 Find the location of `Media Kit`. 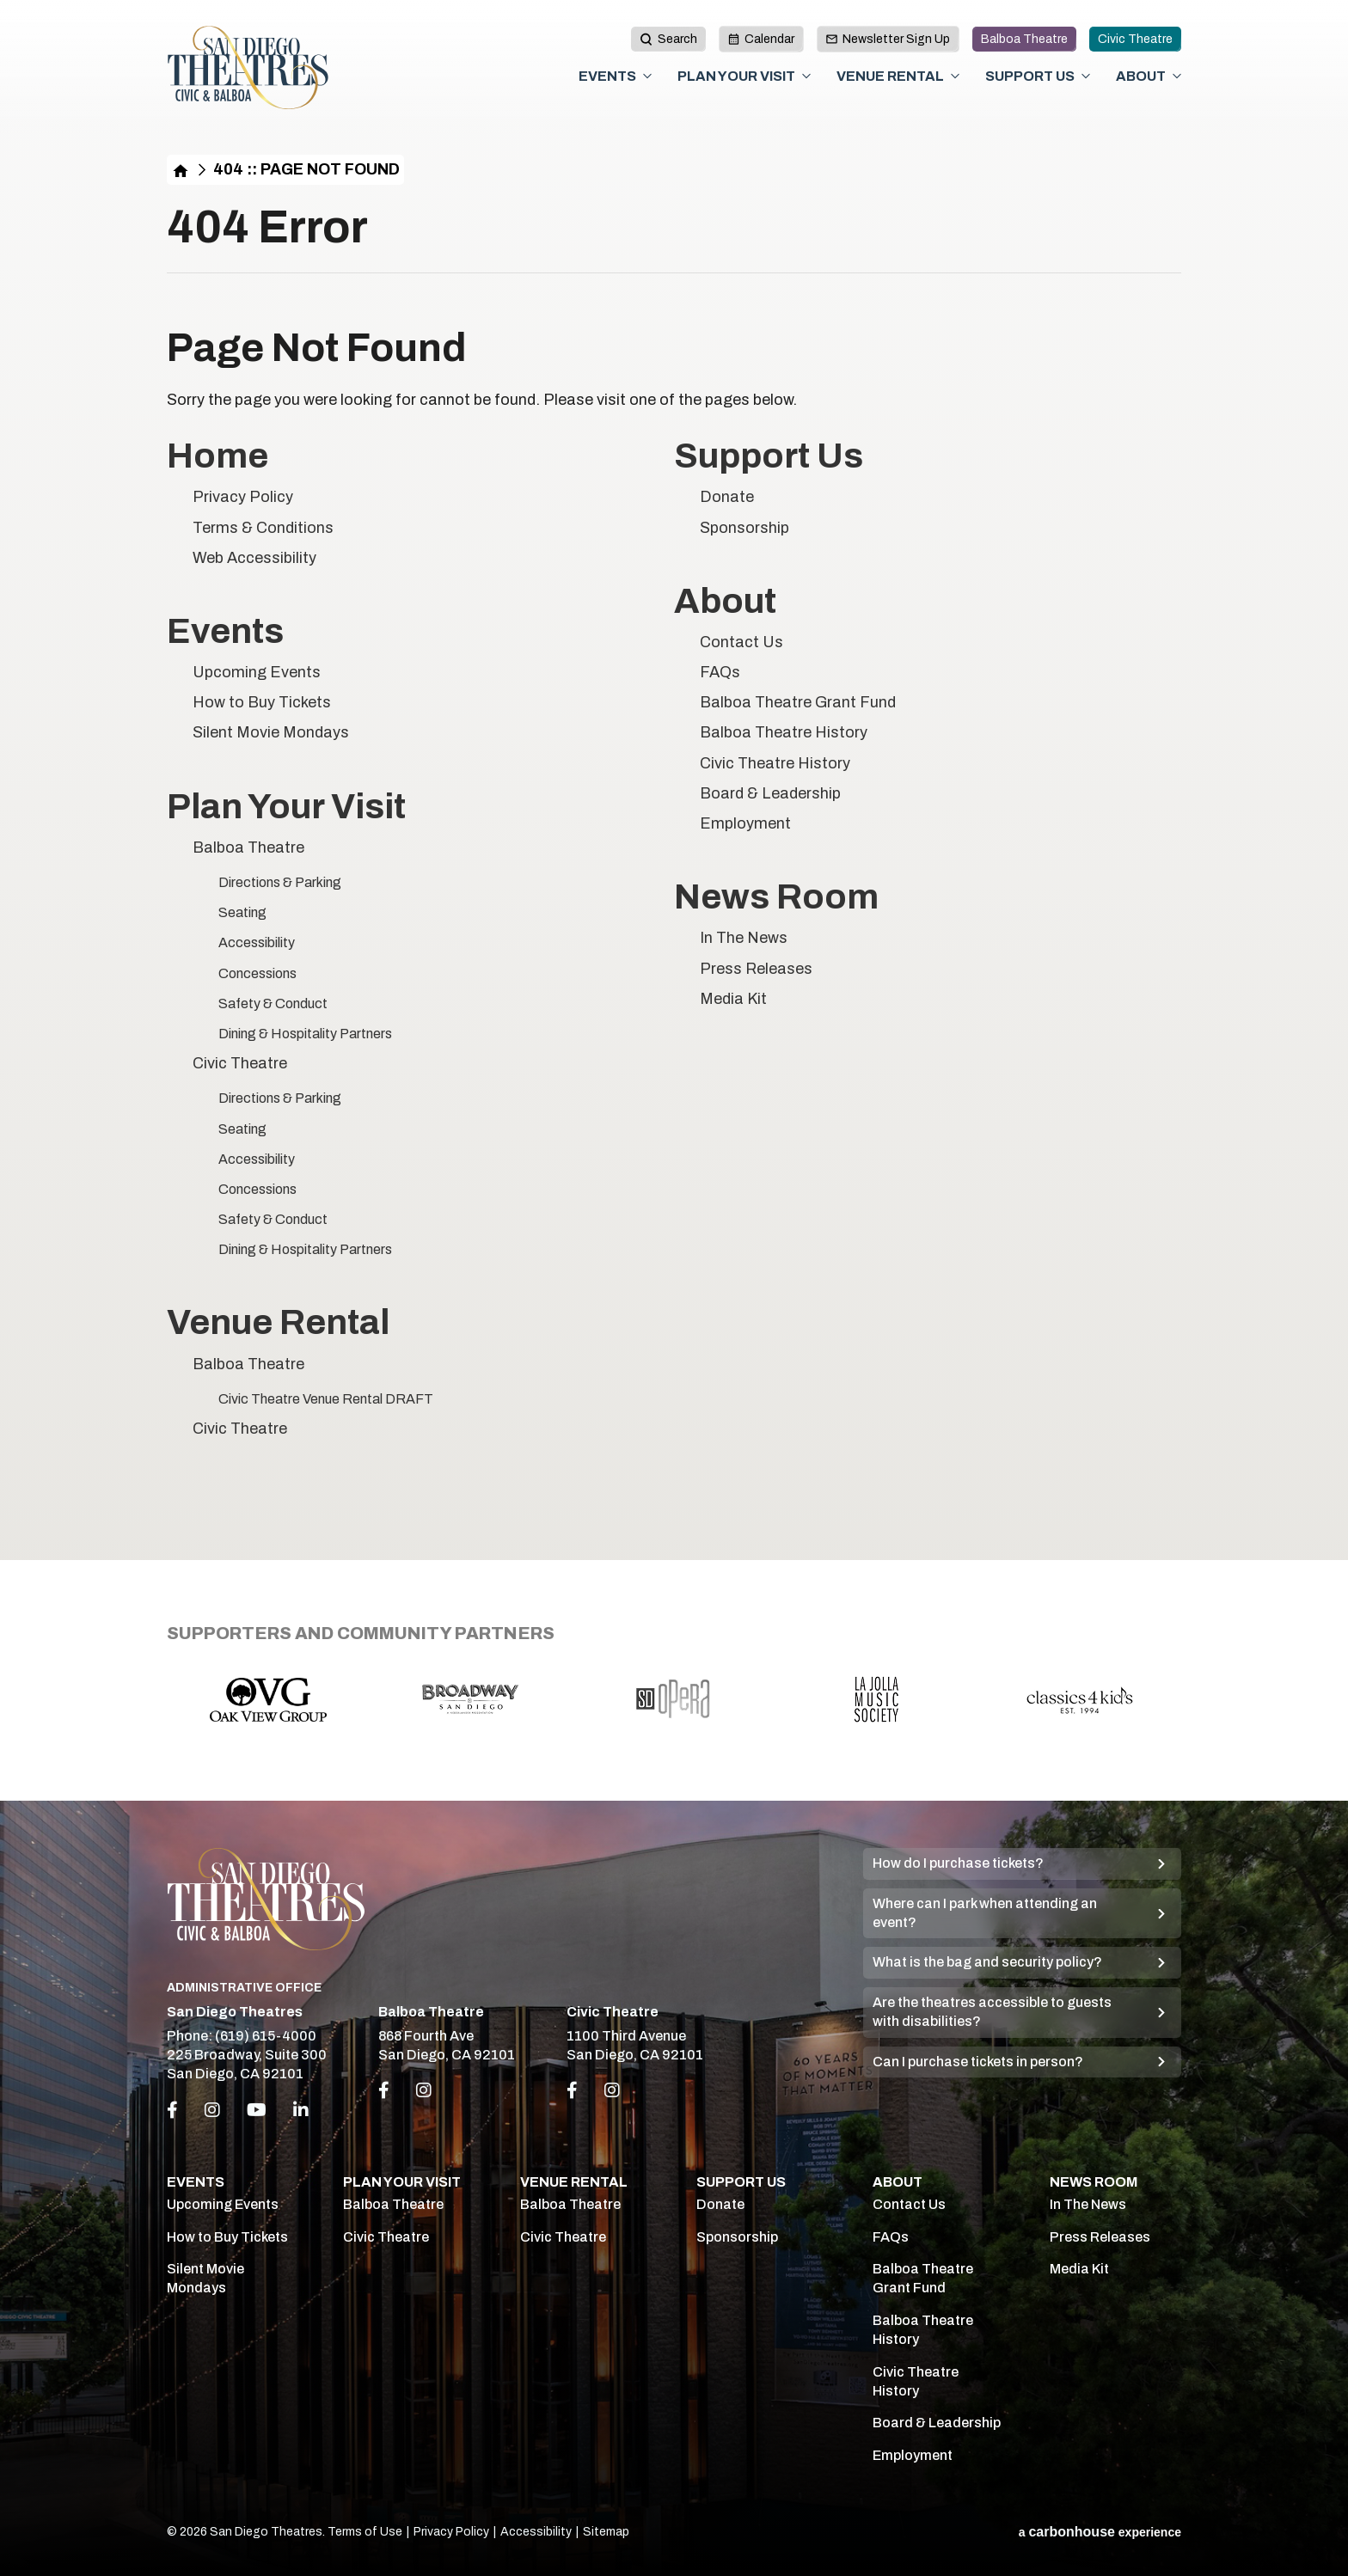

Media Kit is located at coordinates (733, 998).